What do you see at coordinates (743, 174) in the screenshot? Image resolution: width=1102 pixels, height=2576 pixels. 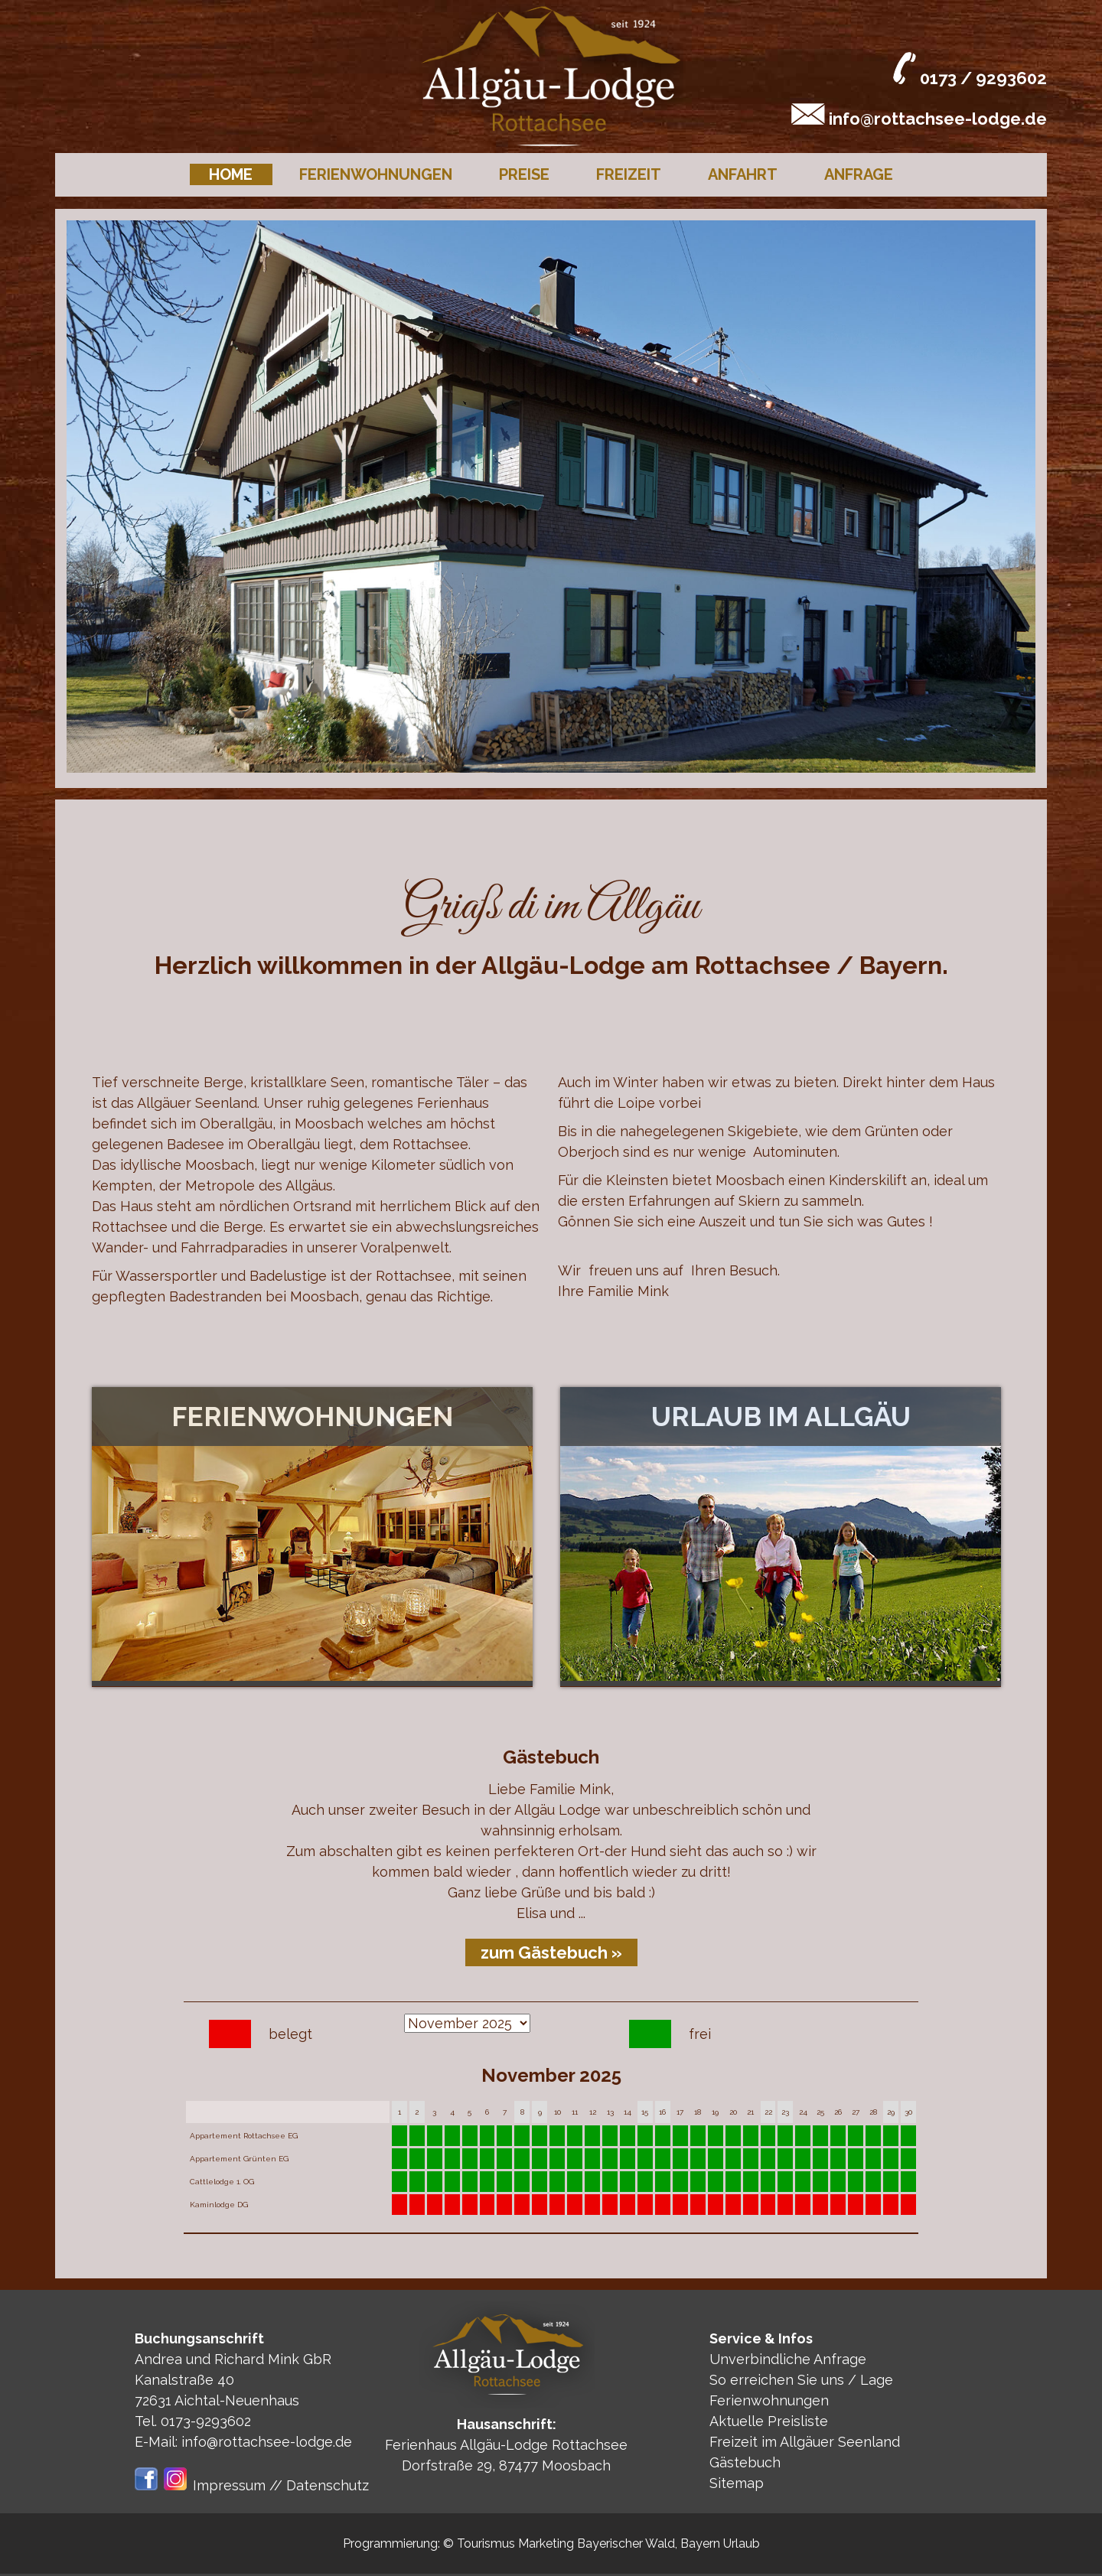 I see `Anfahrt` at bounding box center [743, 174].